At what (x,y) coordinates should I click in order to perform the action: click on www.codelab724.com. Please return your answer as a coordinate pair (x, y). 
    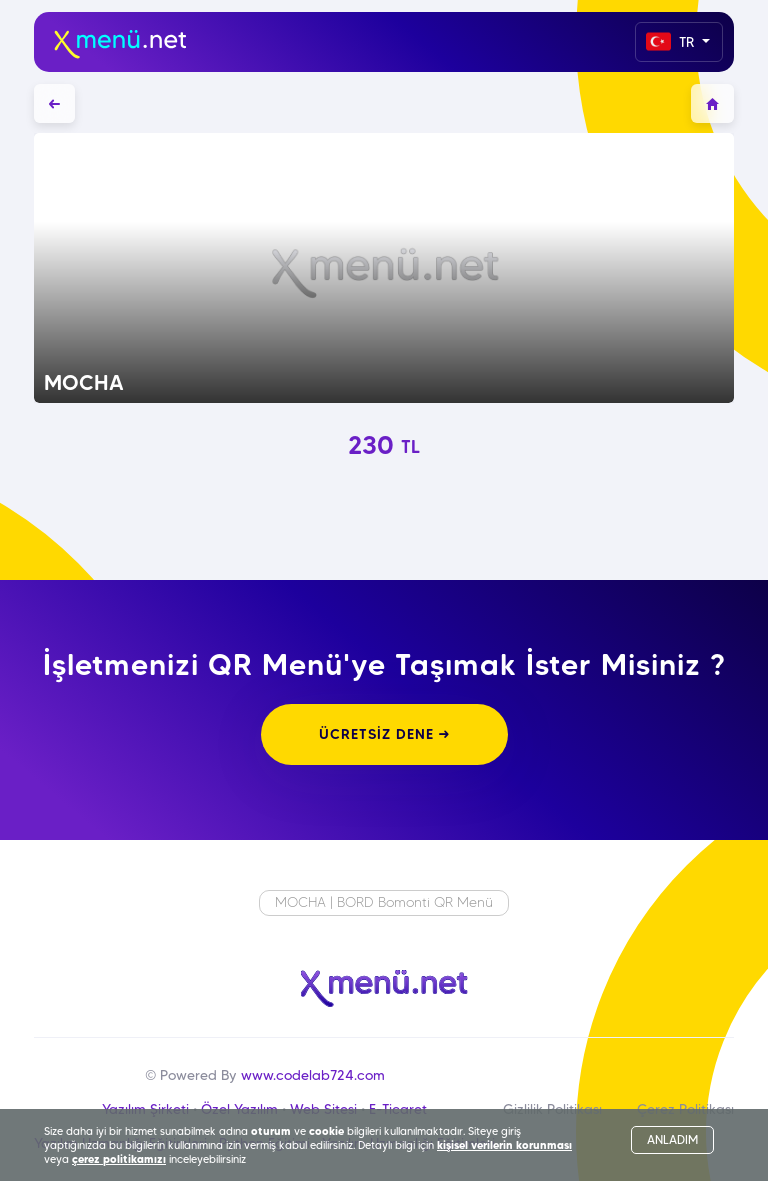
    Looking at the image, I should click on (313, 1075).